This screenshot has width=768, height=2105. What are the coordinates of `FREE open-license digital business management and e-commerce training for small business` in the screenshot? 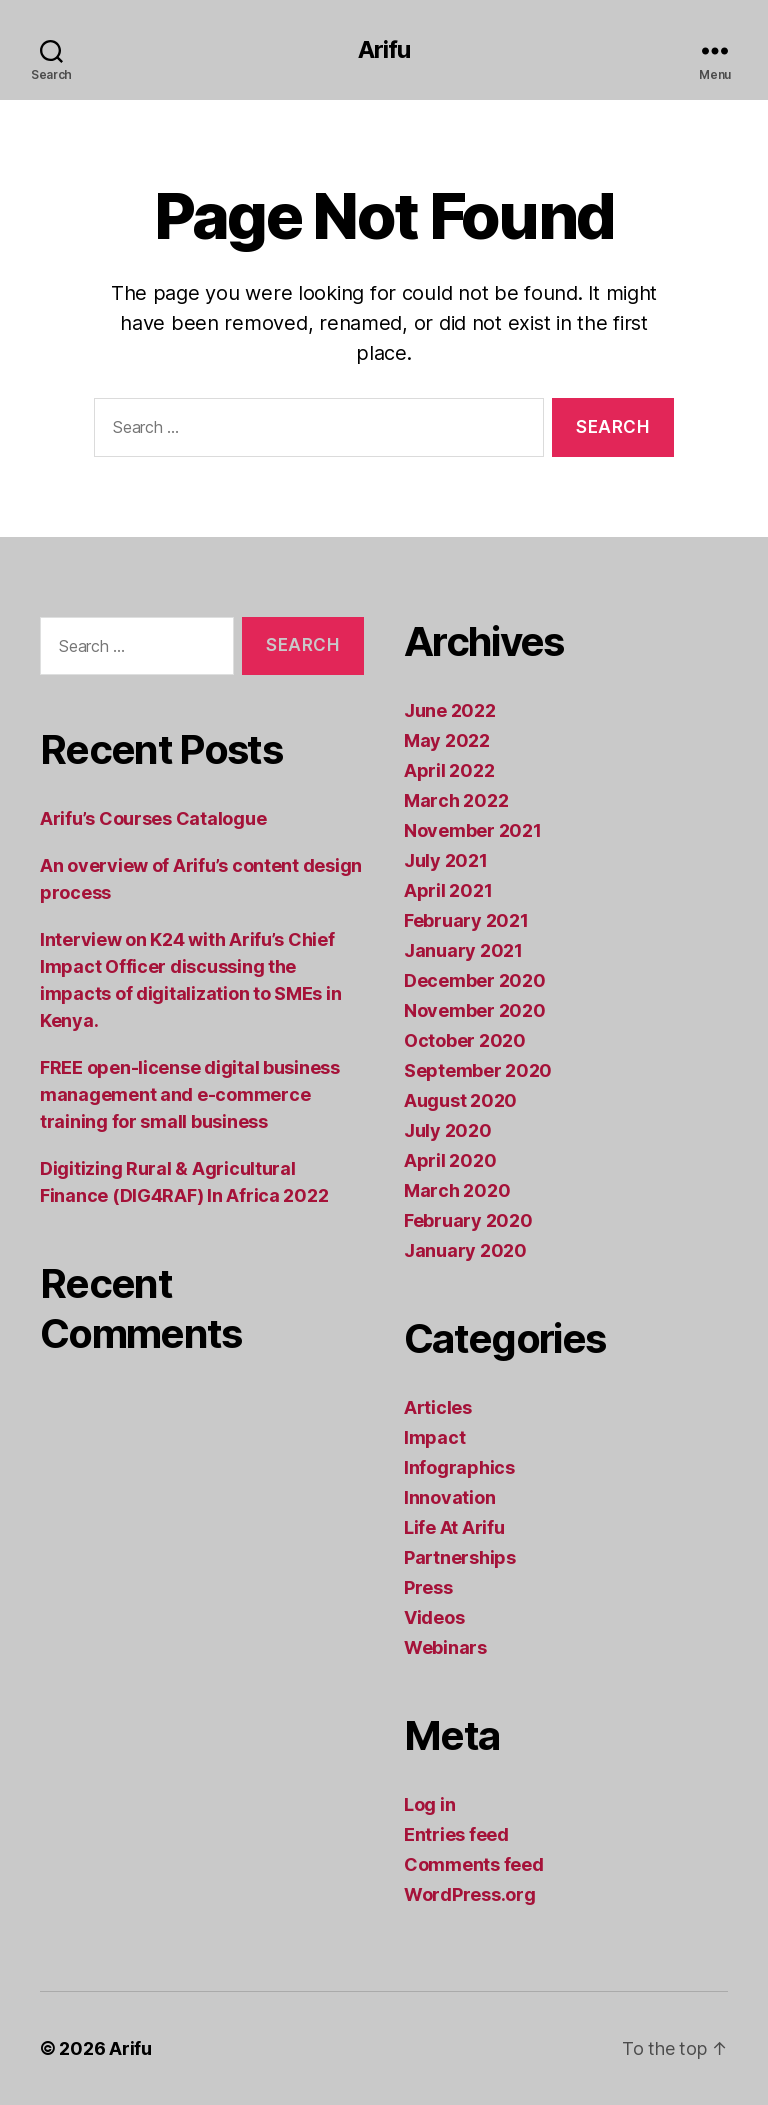 It's located at (190, 1094).